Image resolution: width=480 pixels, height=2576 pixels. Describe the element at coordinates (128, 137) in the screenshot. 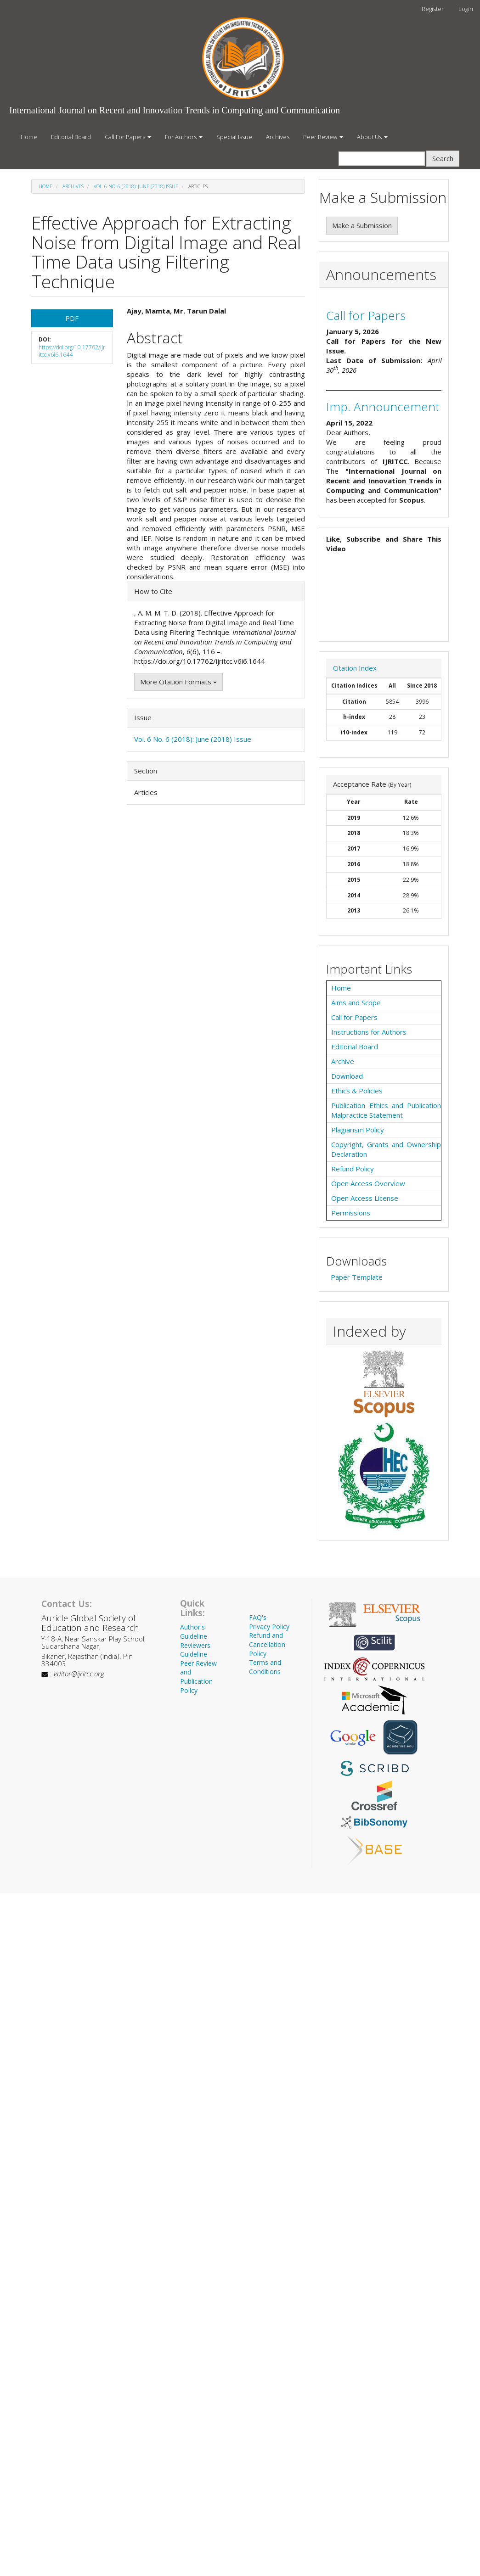

I see `Call For Papers [button]` at that location.